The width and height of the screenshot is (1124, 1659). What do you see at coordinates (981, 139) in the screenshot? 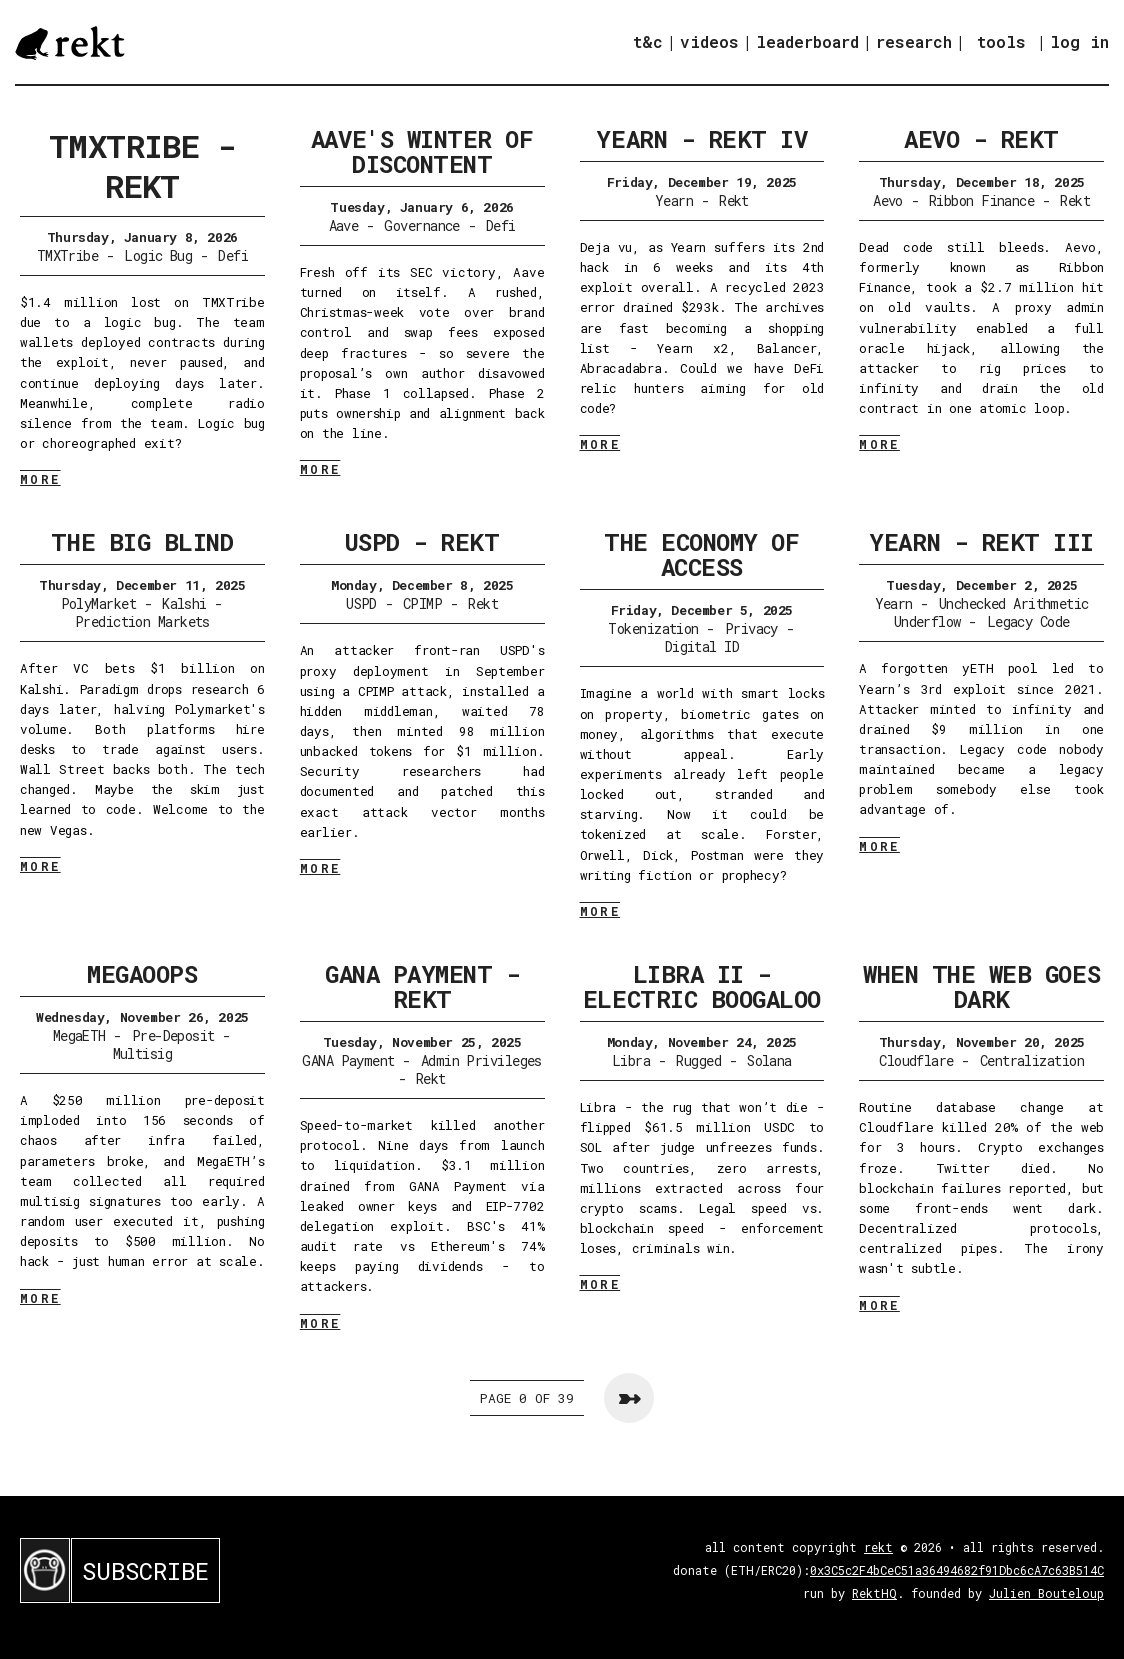
I see `Aevo - Rekt` at bounding box center [981, 139].